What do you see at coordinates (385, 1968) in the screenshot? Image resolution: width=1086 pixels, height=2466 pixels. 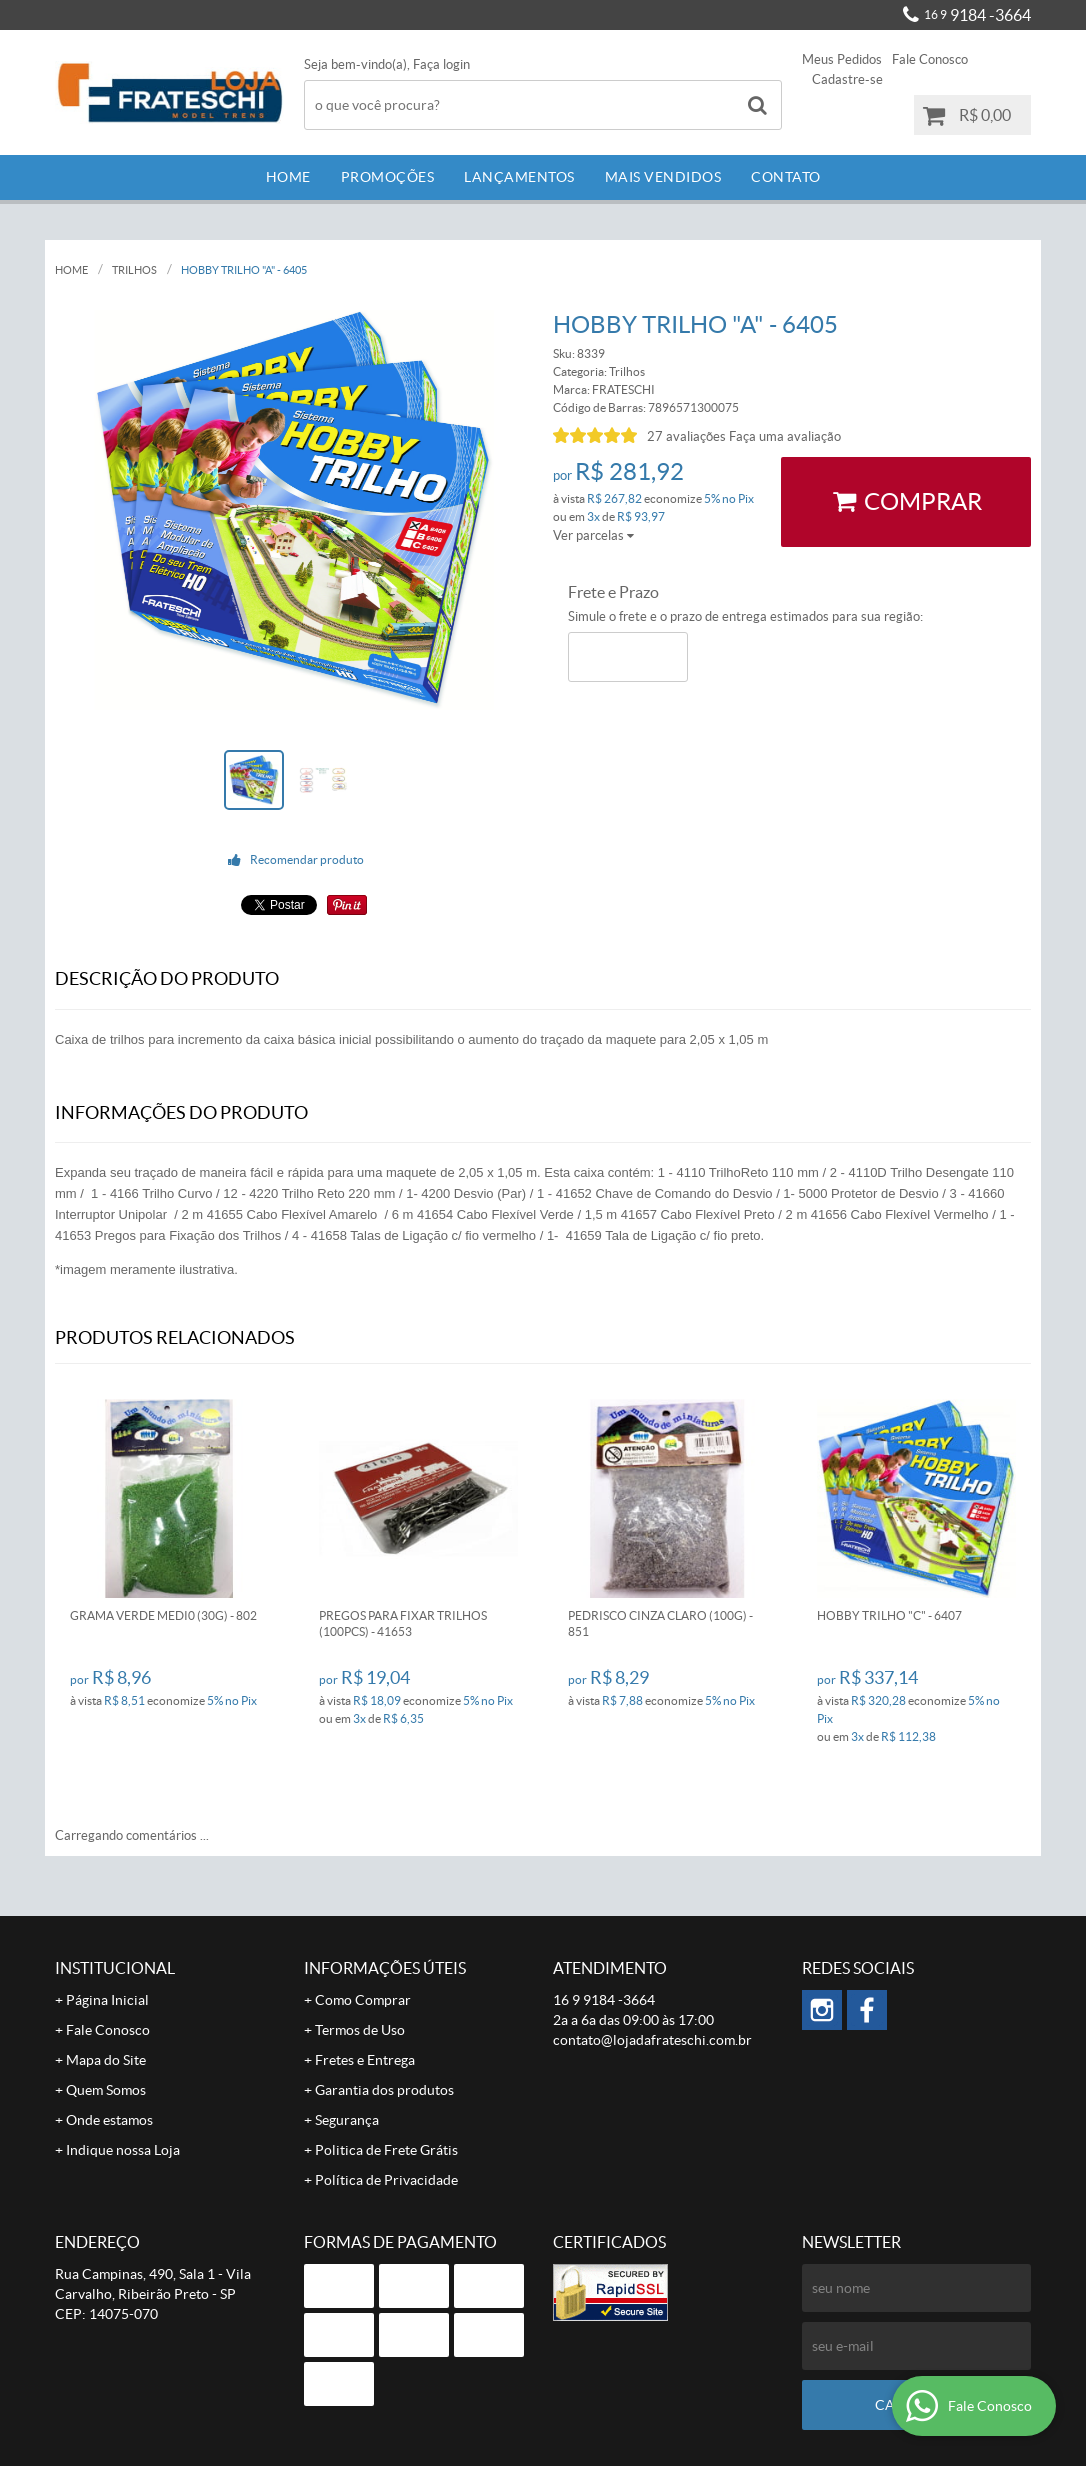 I see `Informações Úteis` at bounding box center [385, 1968].